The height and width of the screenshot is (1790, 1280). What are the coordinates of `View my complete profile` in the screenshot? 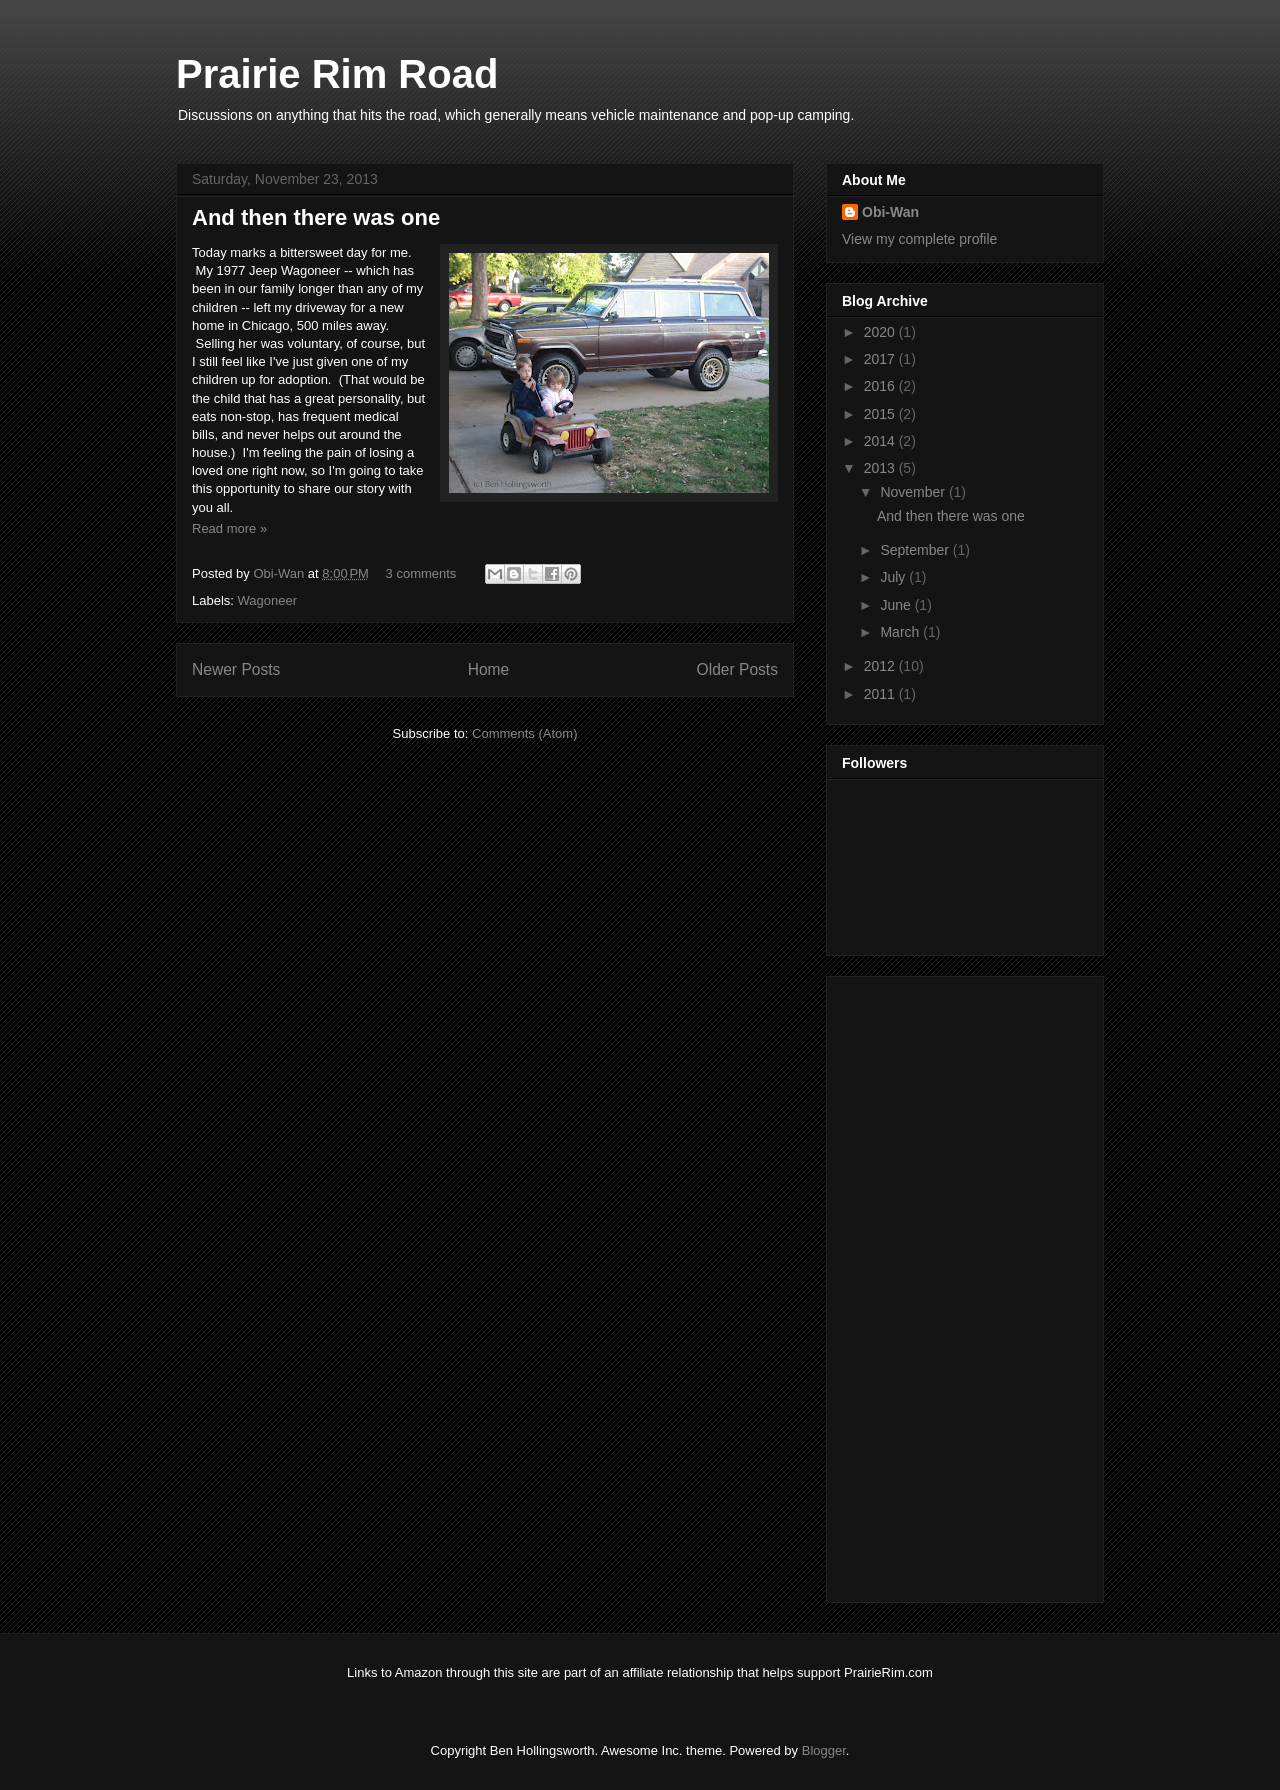 It's located at (919, 239).